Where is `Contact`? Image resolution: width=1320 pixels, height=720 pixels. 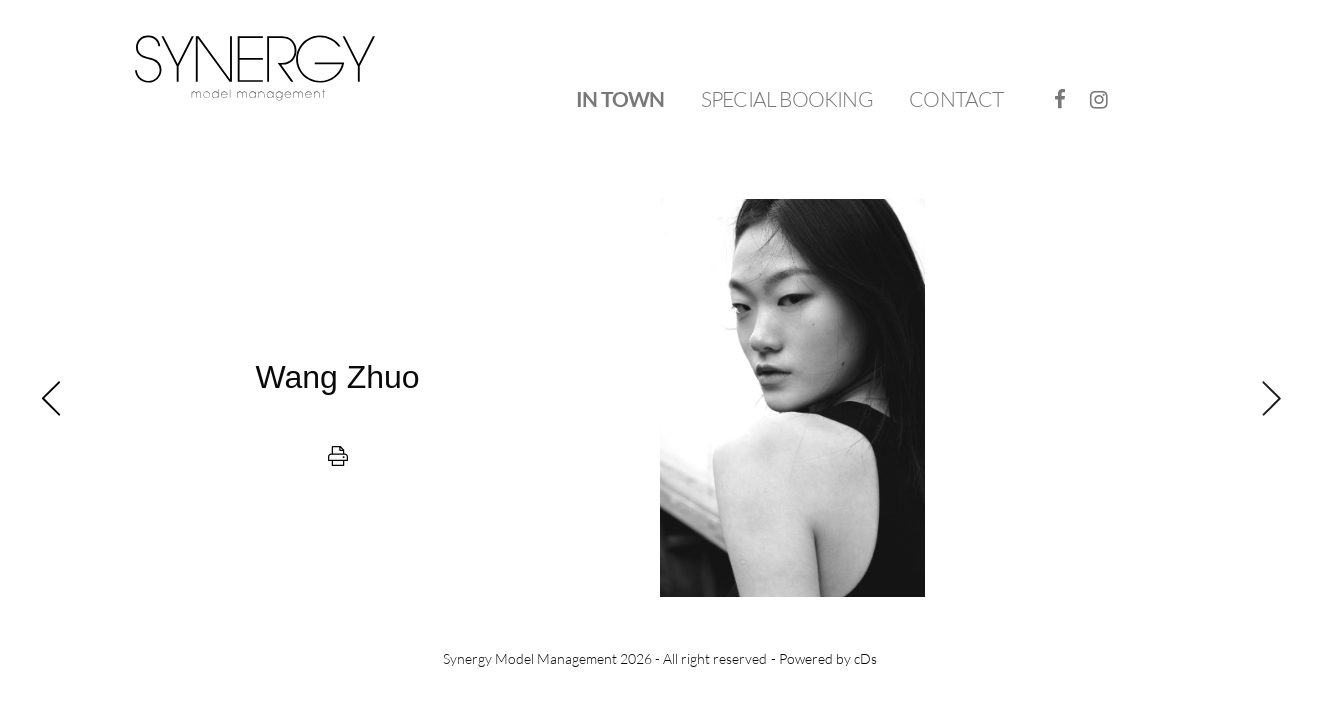 Contact is located at coordinates (956, 99).